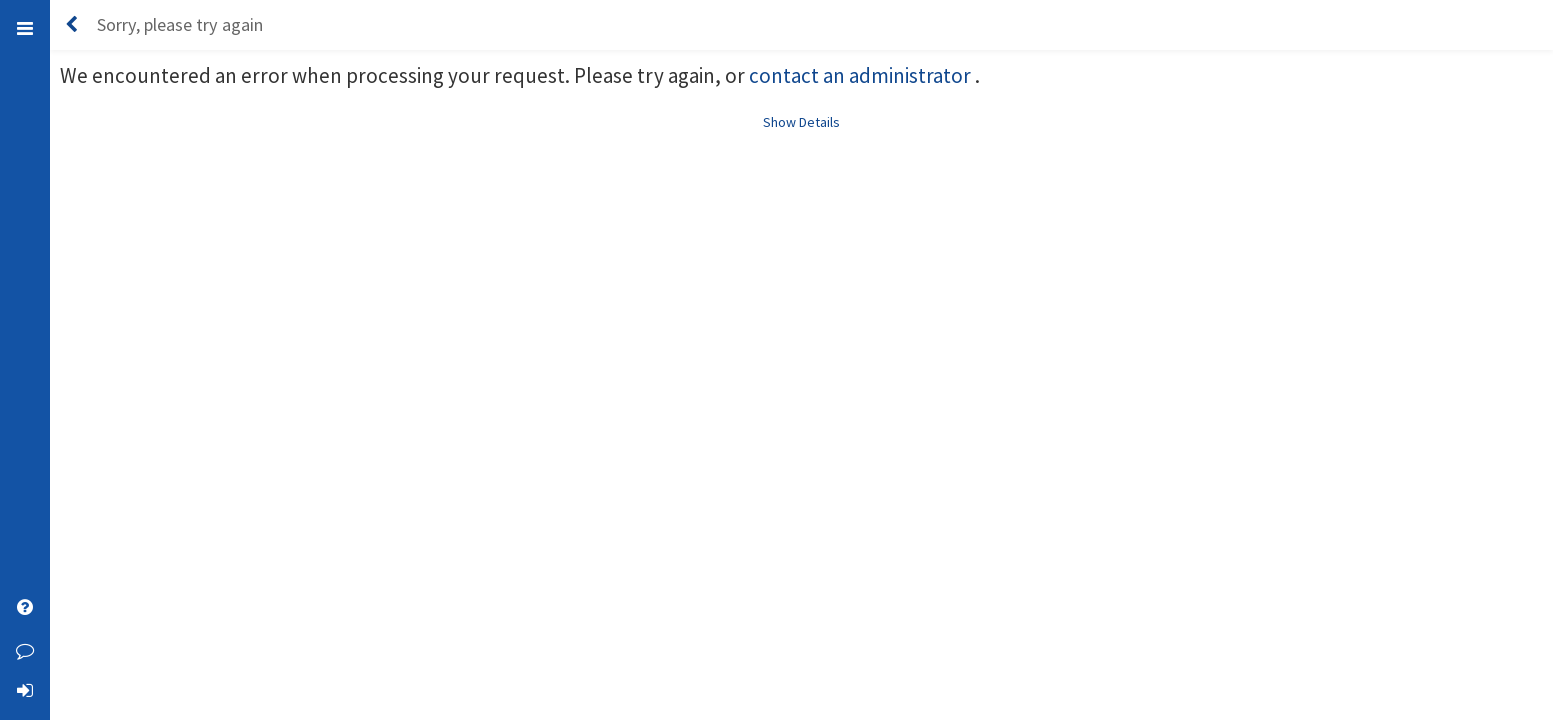 The width and height of the screenshot is (1553, 720). I want to click on [Open Help], so click(25, 610).